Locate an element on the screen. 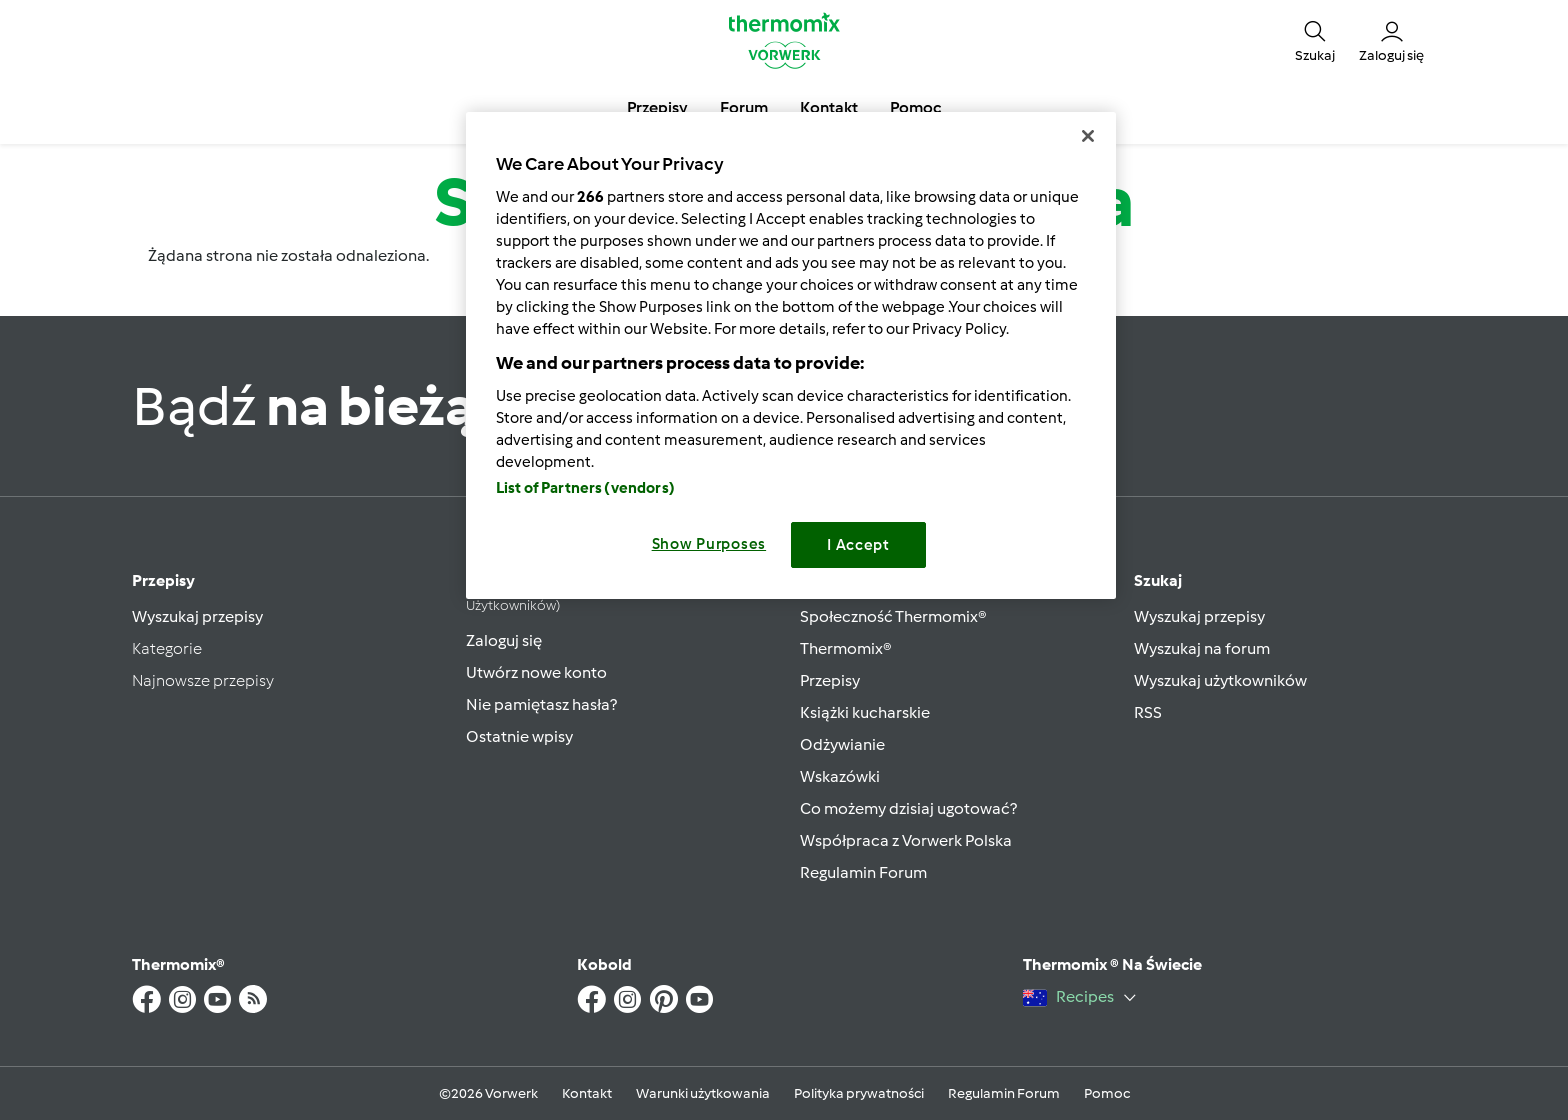 The height and width of the screenshot is (1120, 1568). Wyszukaj przepisy is located at coordinates (197, 616).